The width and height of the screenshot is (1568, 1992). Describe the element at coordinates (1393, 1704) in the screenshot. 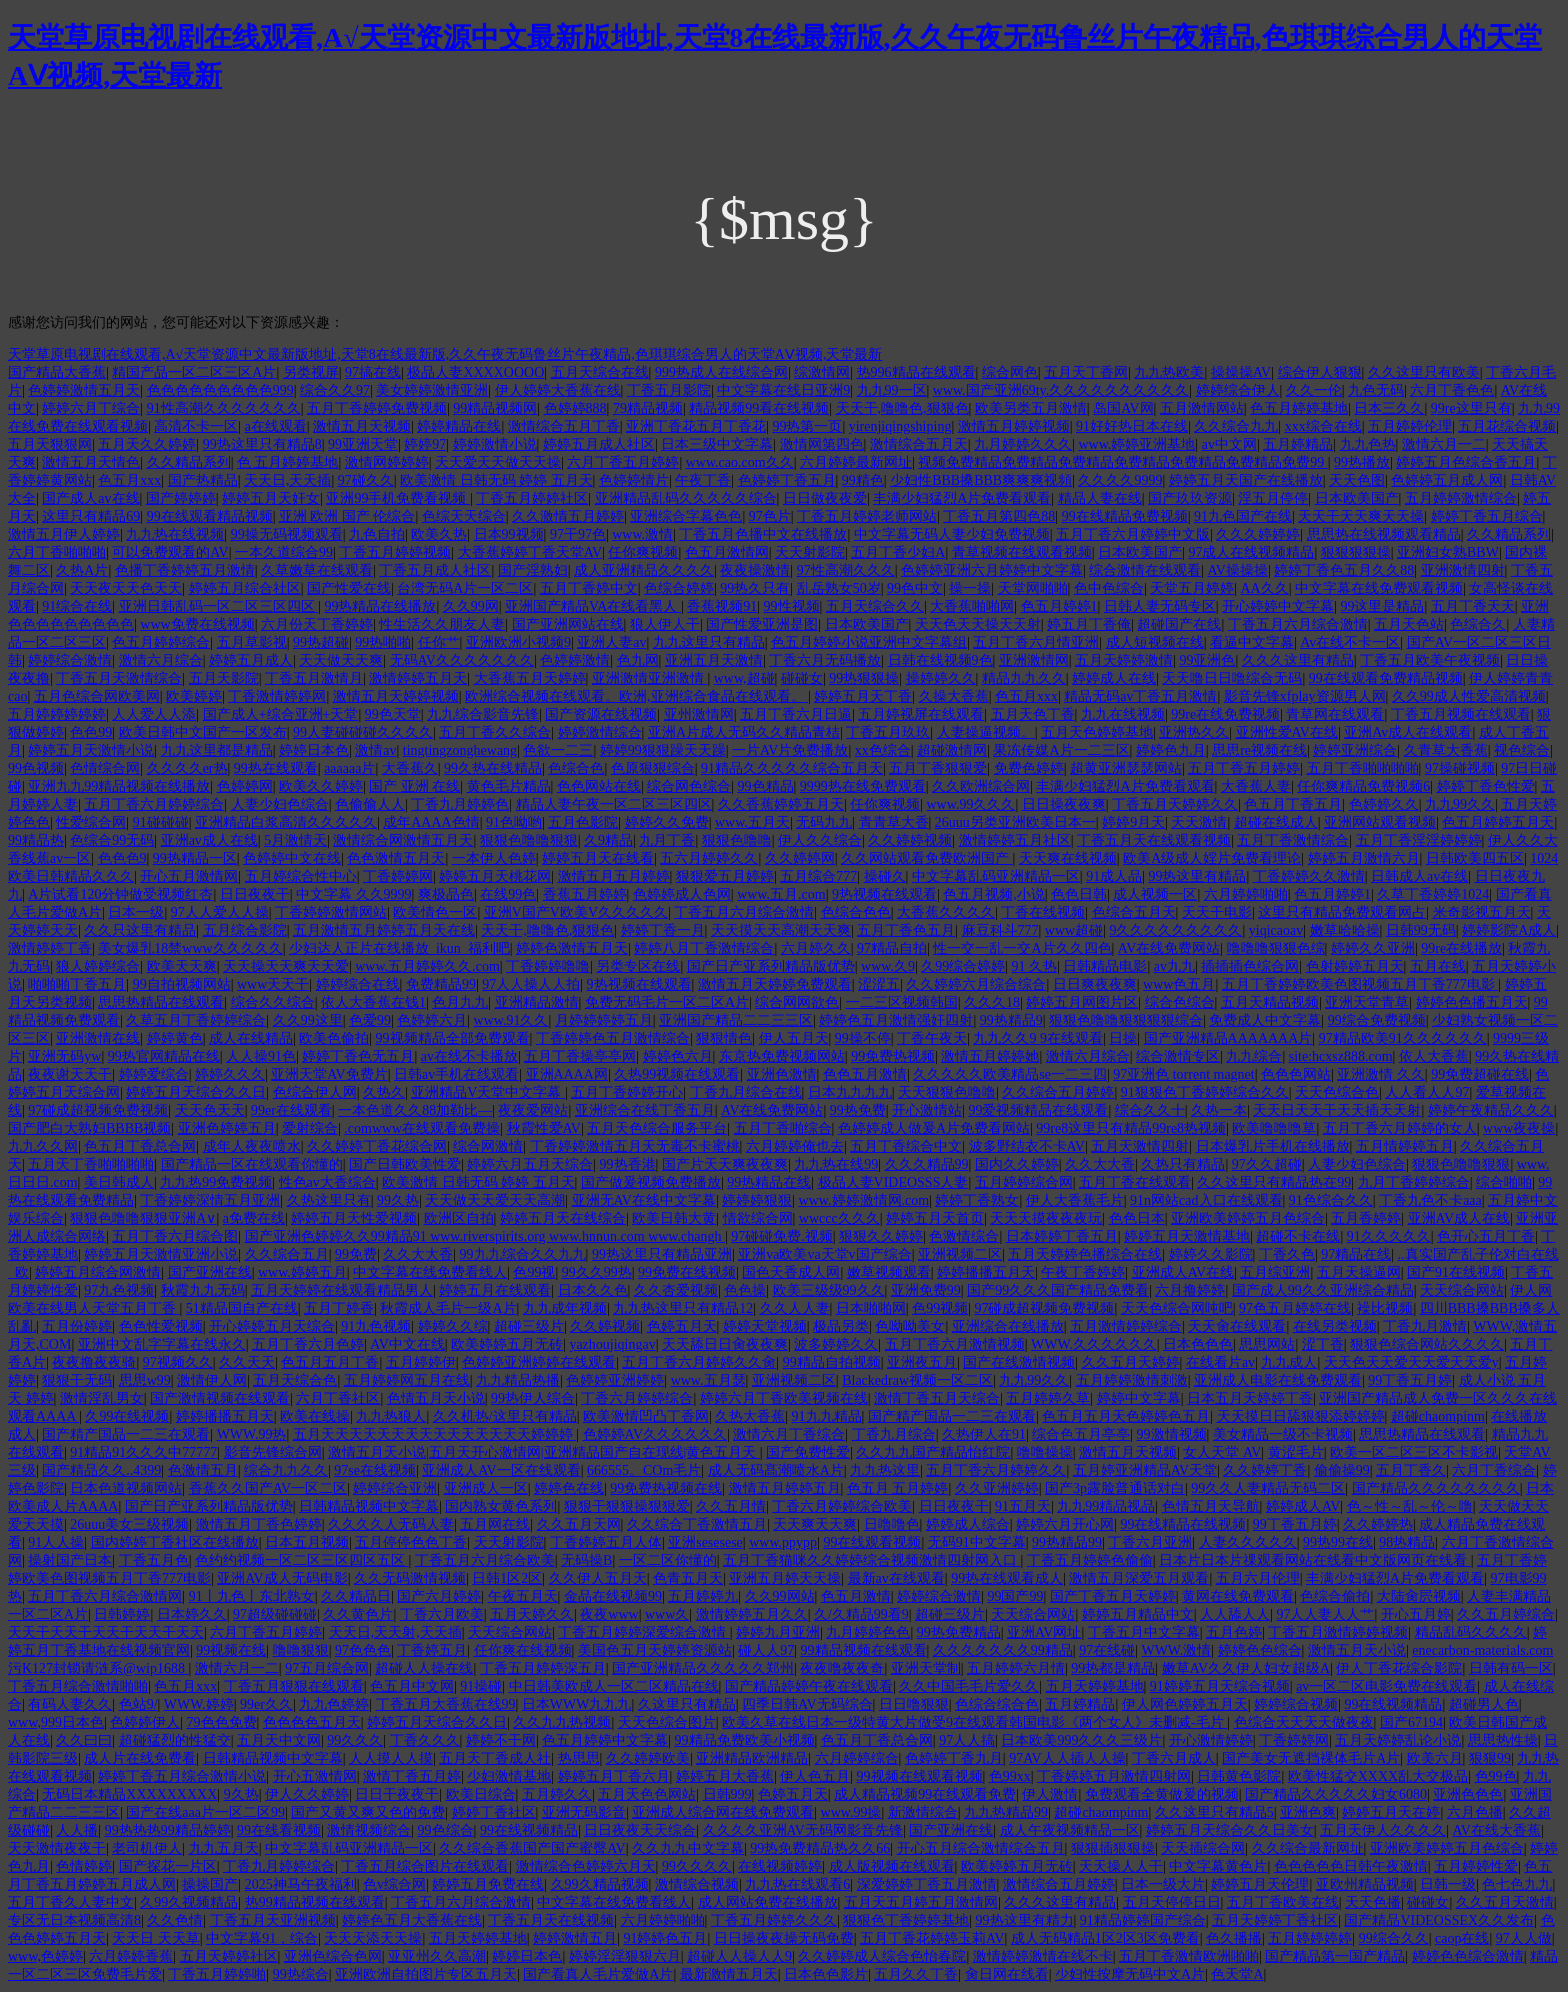

I see `99在线视频精品` at that location.